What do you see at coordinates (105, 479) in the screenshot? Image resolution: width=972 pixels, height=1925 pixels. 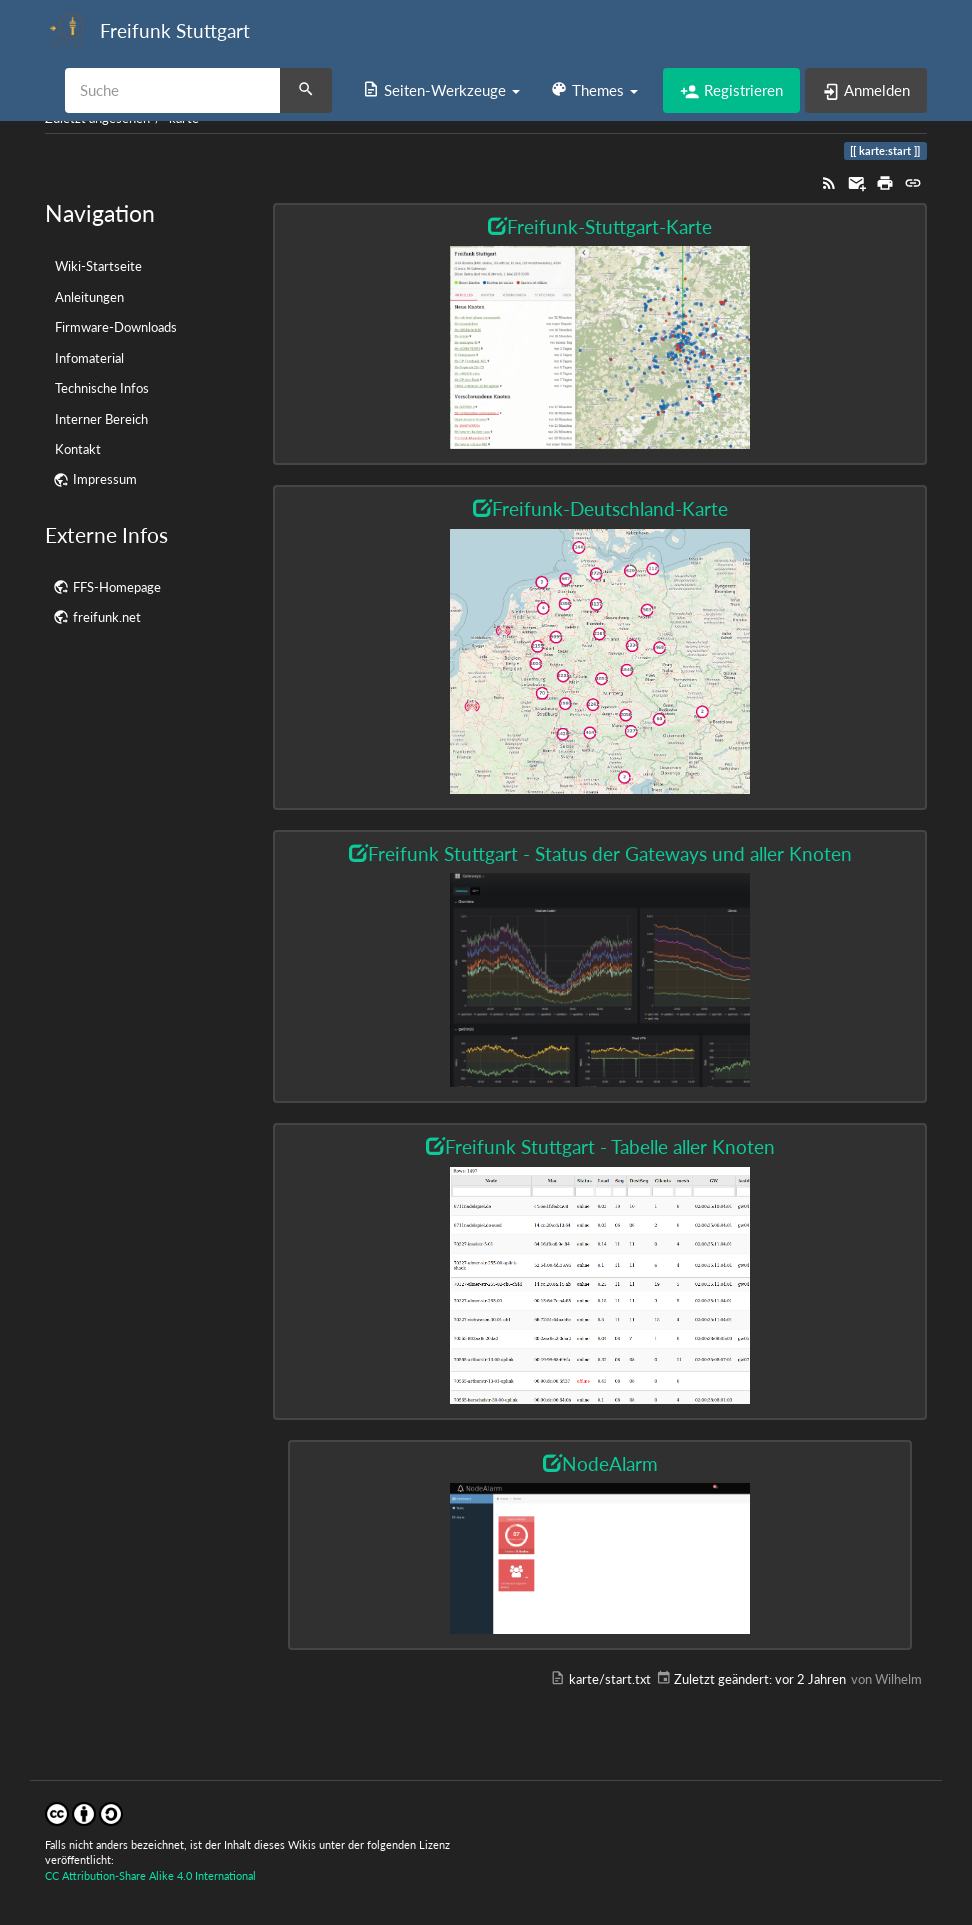 I see `Impressum` at bounding box center [105, 479].